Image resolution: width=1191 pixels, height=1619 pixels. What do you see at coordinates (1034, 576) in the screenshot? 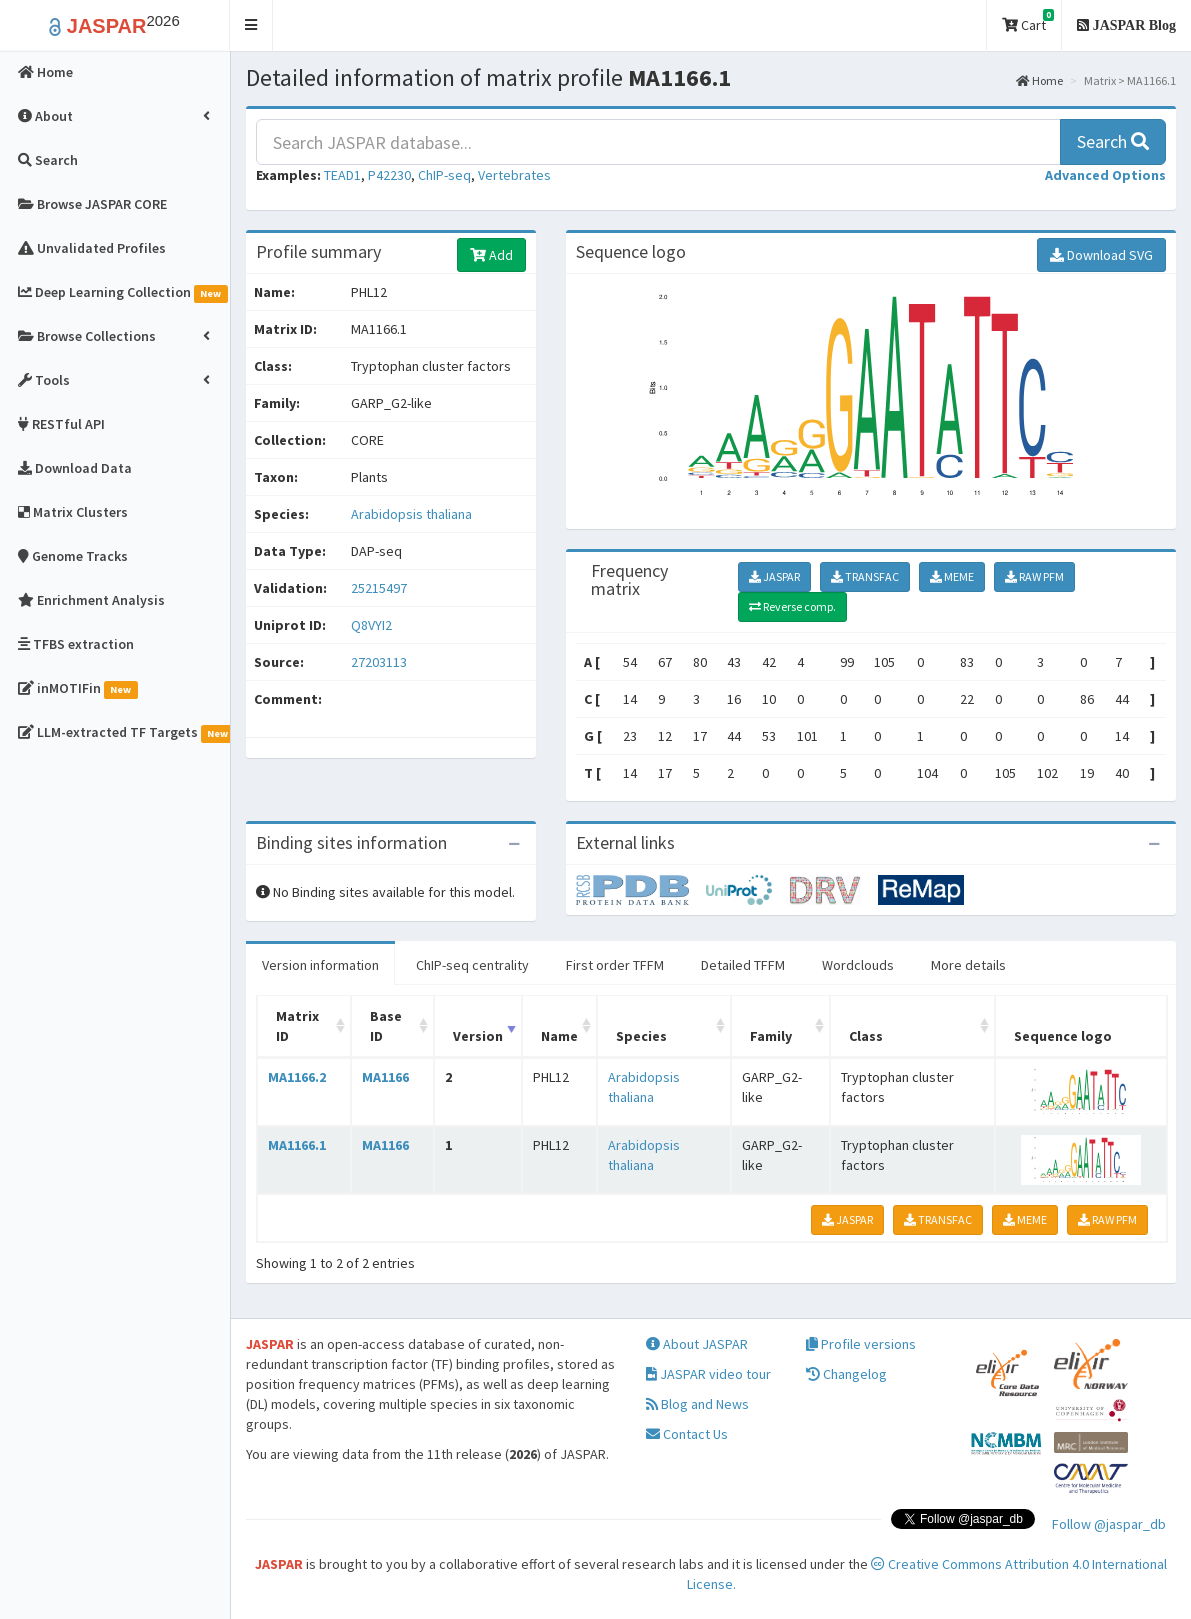
I see `RAW PFM` at bounding box center [1034, 576].